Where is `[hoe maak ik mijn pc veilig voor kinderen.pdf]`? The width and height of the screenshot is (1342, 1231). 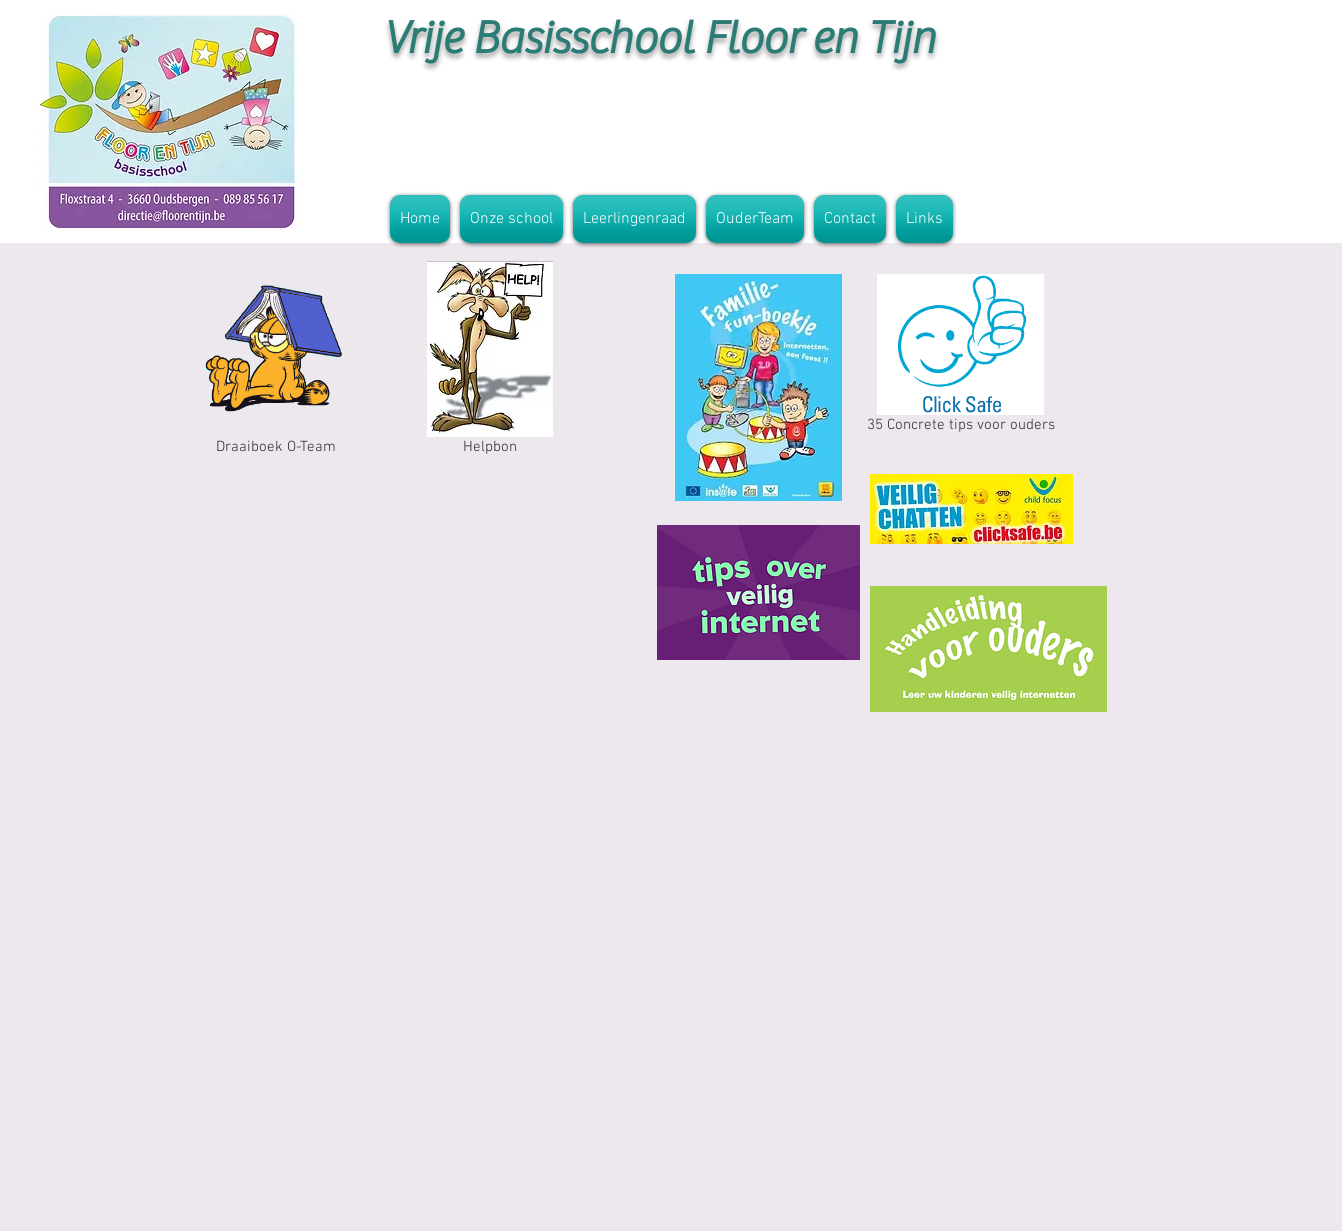 [hoe maak ik mijn pc veilig voor kinderen.pdf] is located at coordinates (758, 595).